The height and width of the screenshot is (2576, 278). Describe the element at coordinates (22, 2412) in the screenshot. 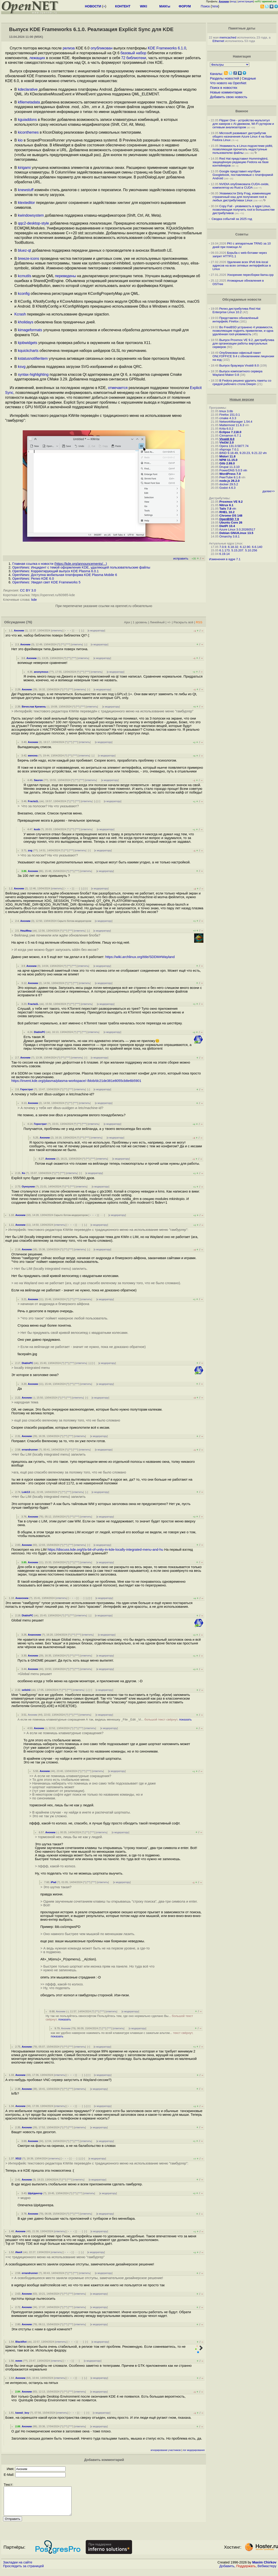

I see `kawaii_boy` at that location.